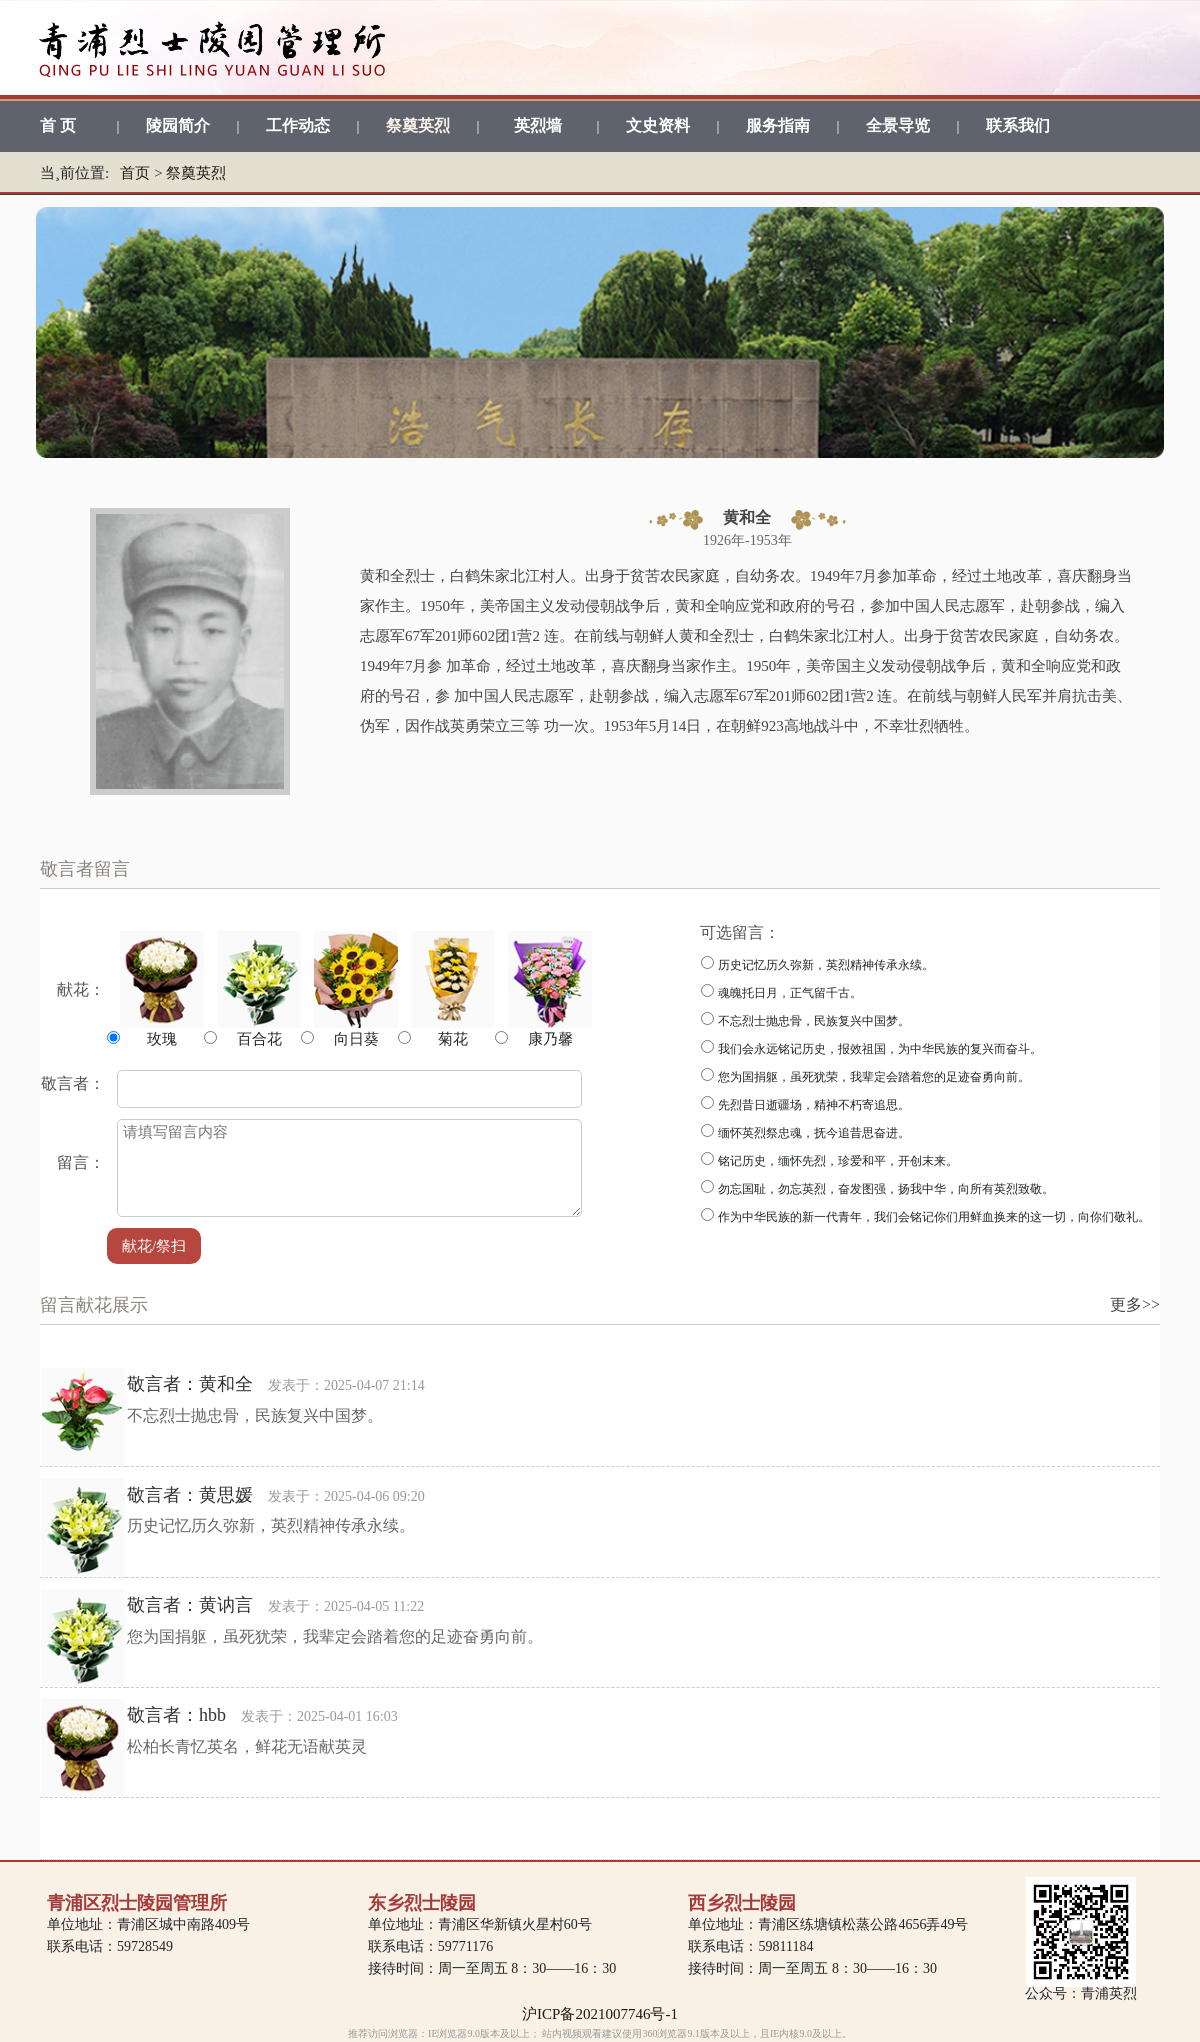  I want to click on 联系我们, so click(1018, 125).